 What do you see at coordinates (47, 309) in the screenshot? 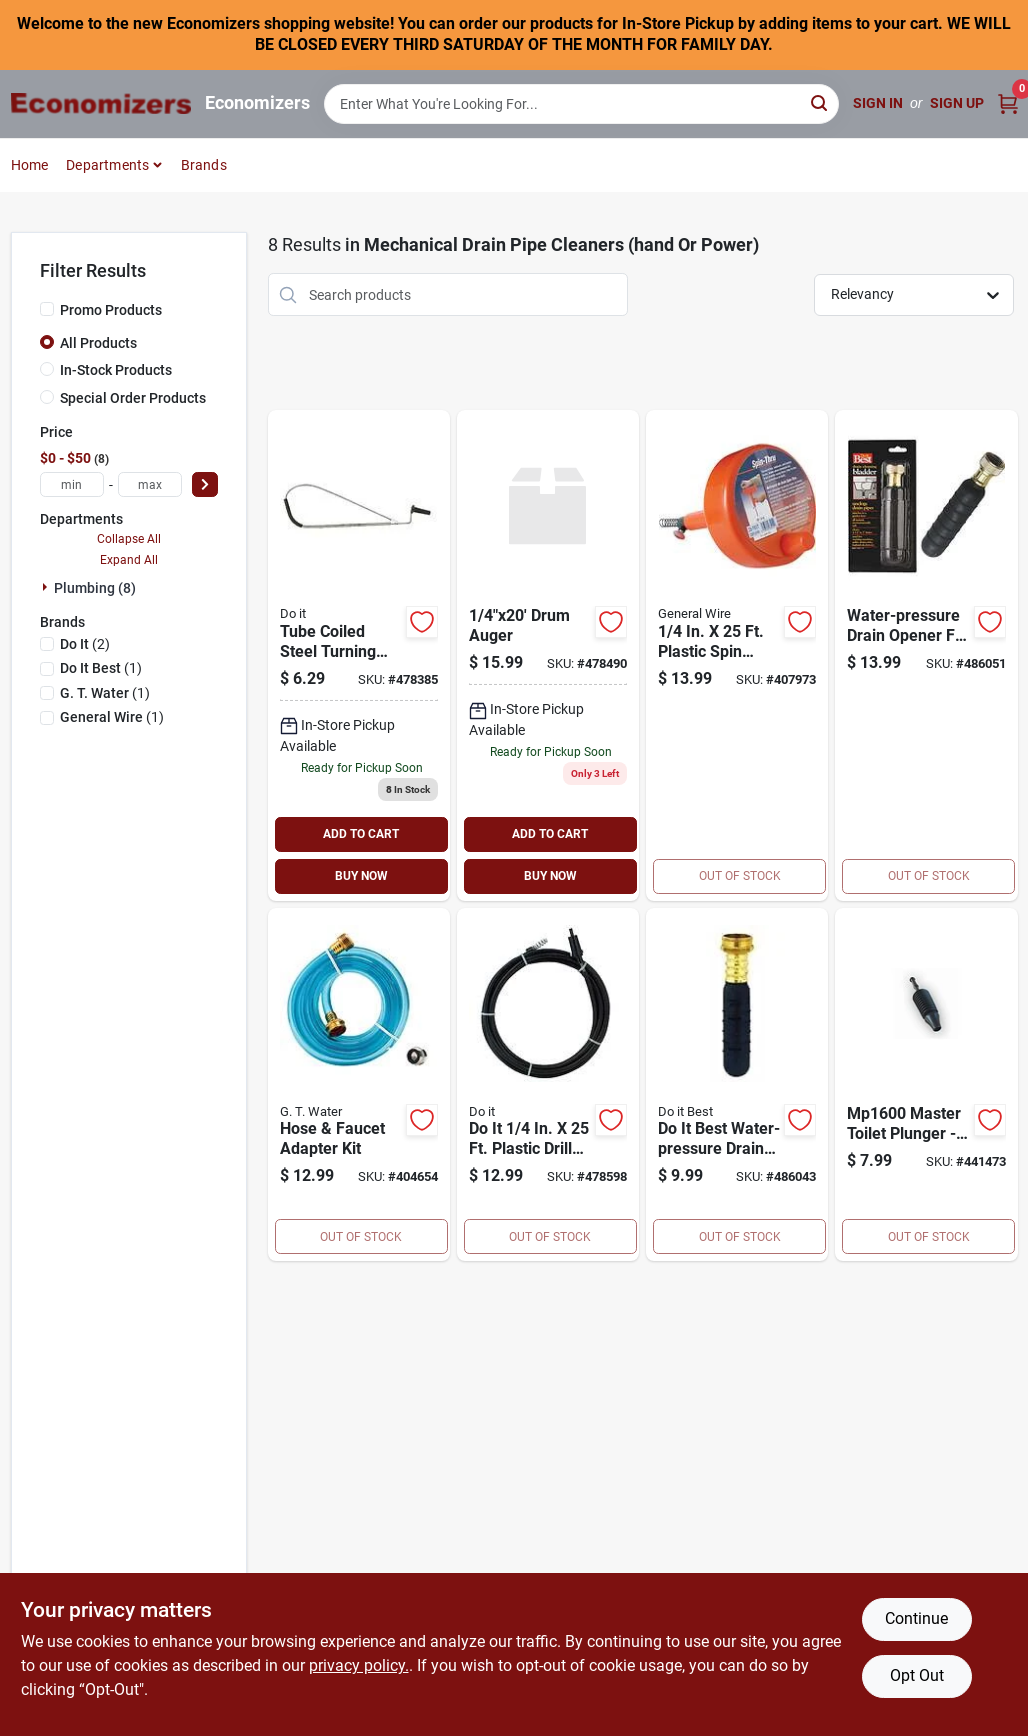
I see `[Promo Products]` at bounding box center [47, 309].